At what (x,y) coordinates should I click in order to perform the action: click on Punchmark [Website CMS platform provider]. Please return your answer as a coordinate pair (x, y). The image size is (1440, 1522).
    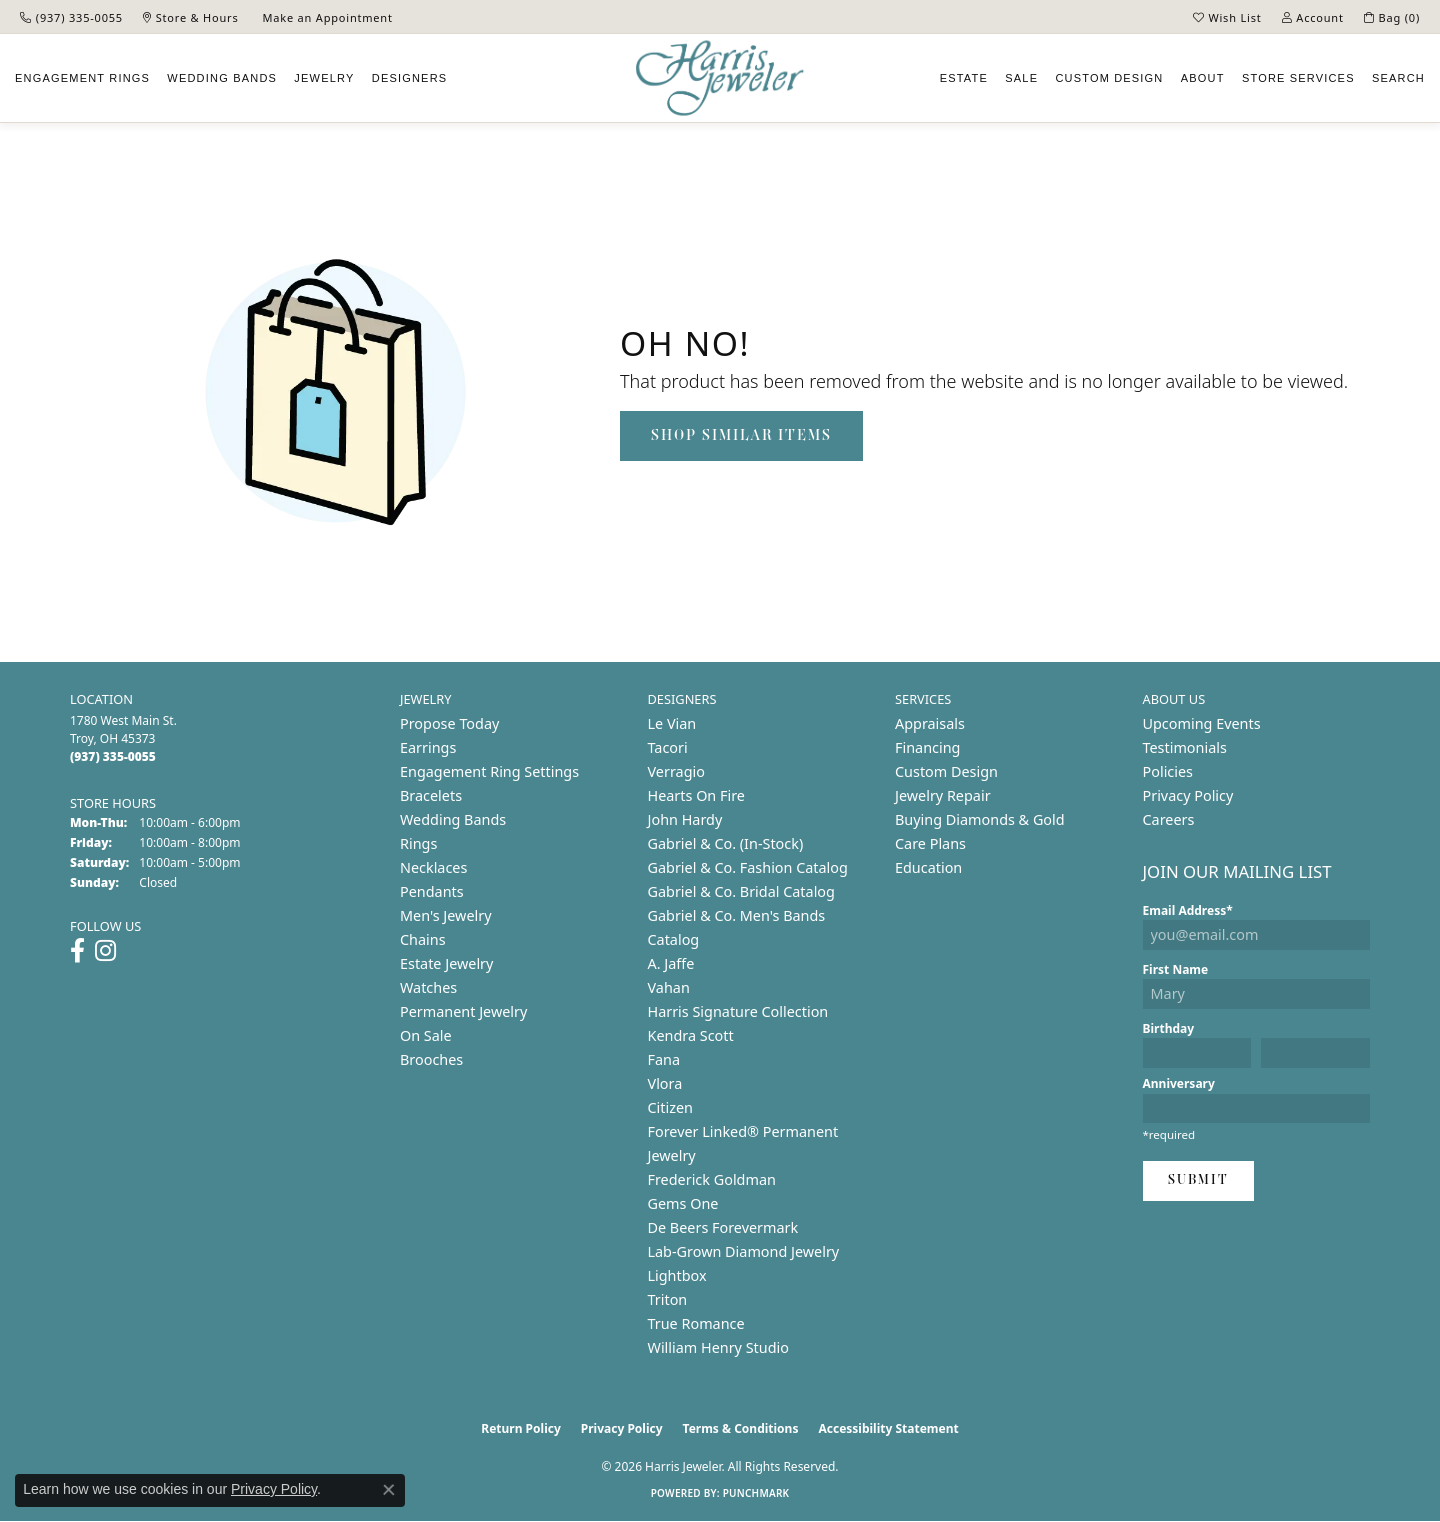
    Looking at the image, I should click on (756, 1493).